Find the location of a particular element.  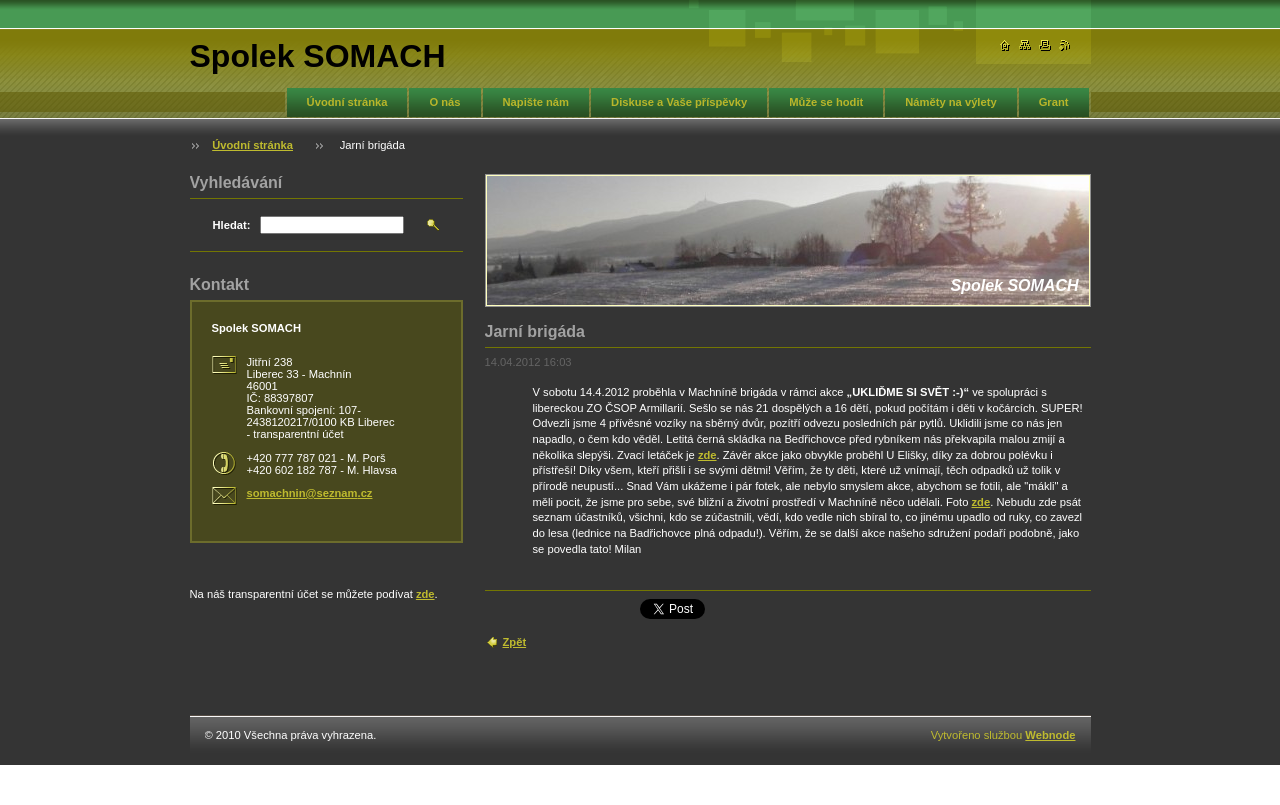

Napište nám is located at coordinates (536, 102).